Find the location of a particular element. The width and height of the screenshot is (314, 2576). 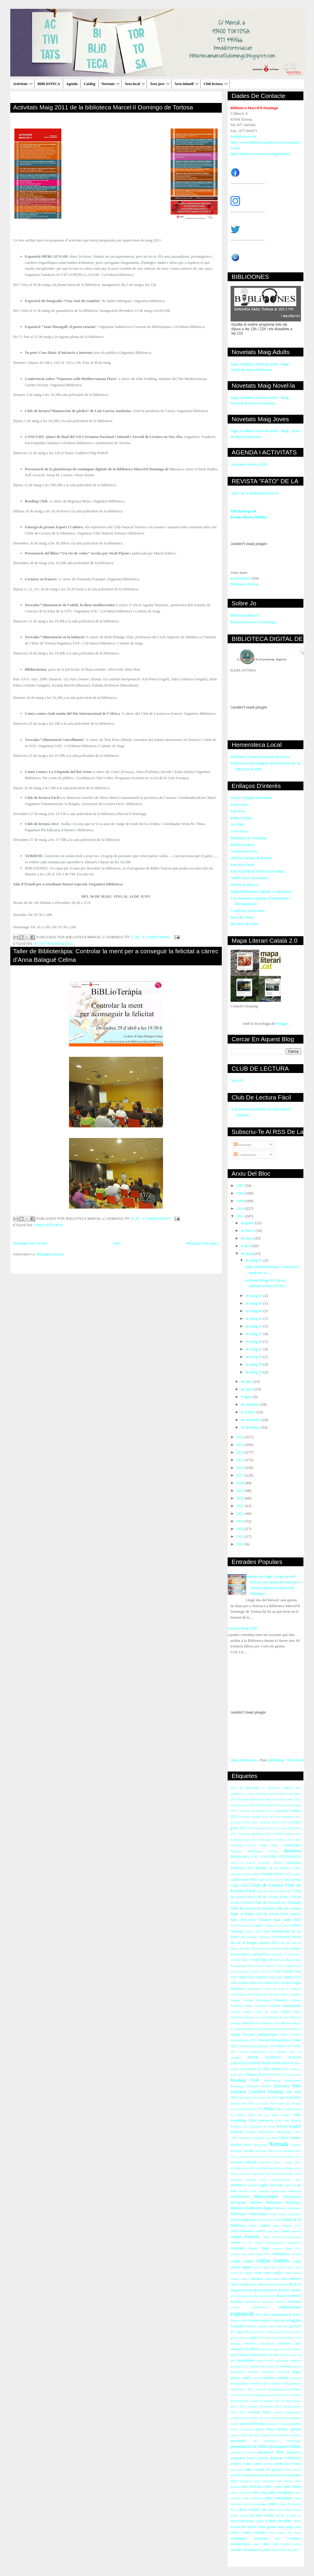

xerrem is located at coordinates (265, 2550).